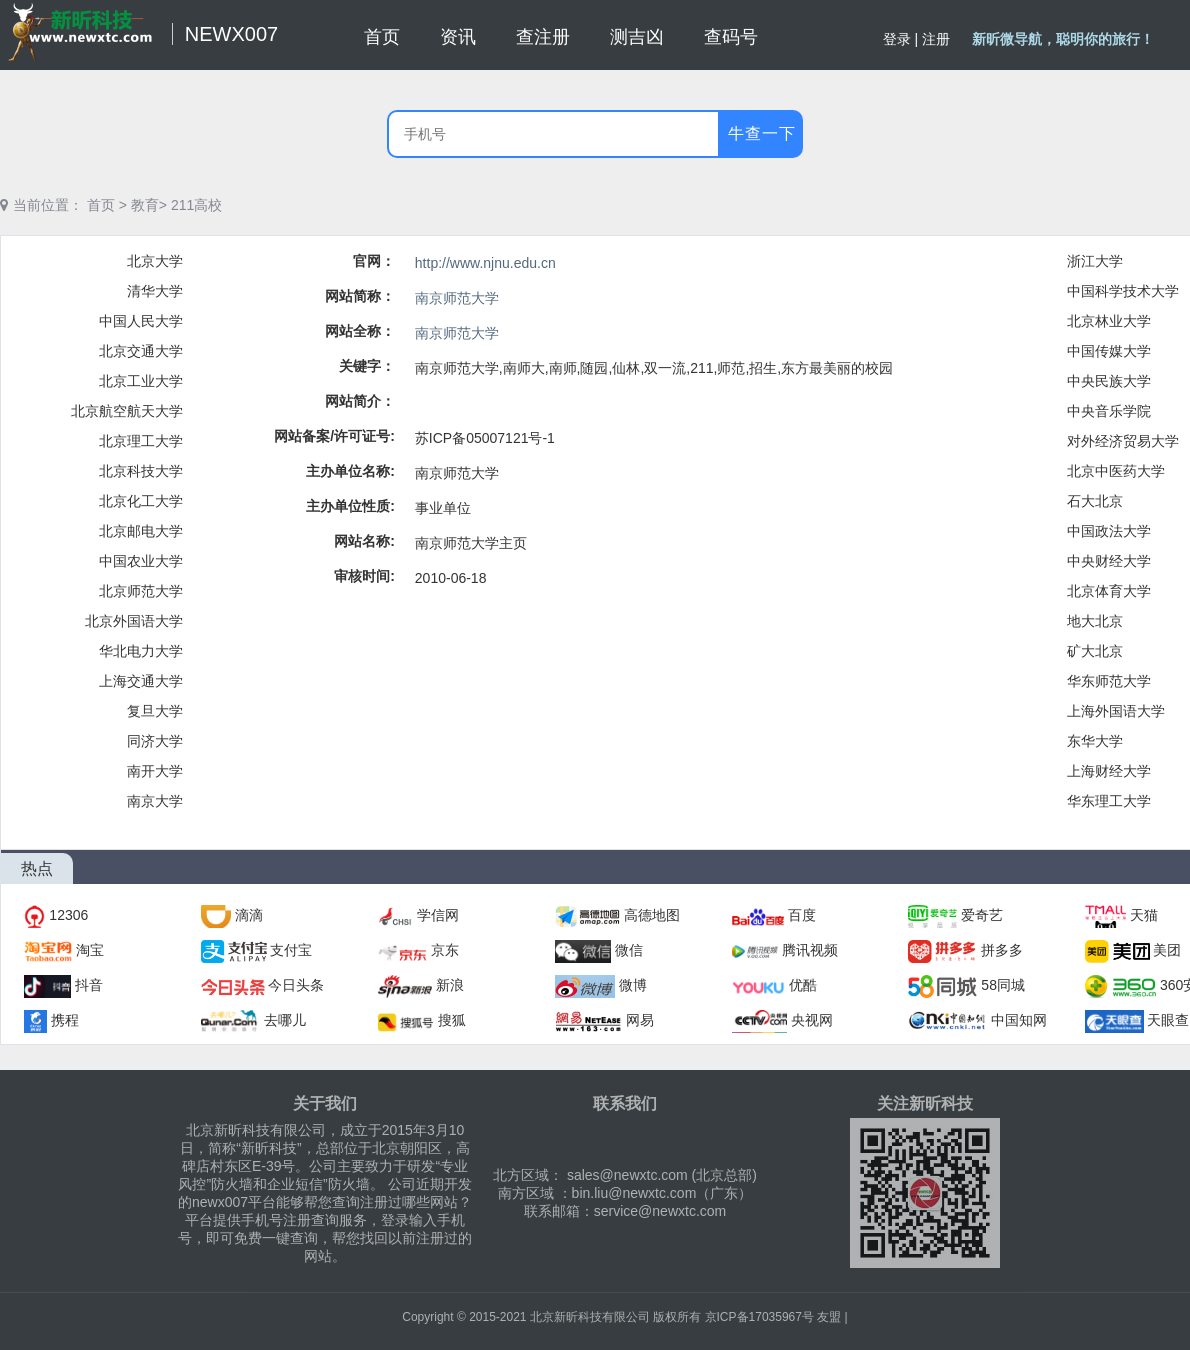 The image size is (1190, 1350). I want to click on 牛查一下, so click(762, 133).